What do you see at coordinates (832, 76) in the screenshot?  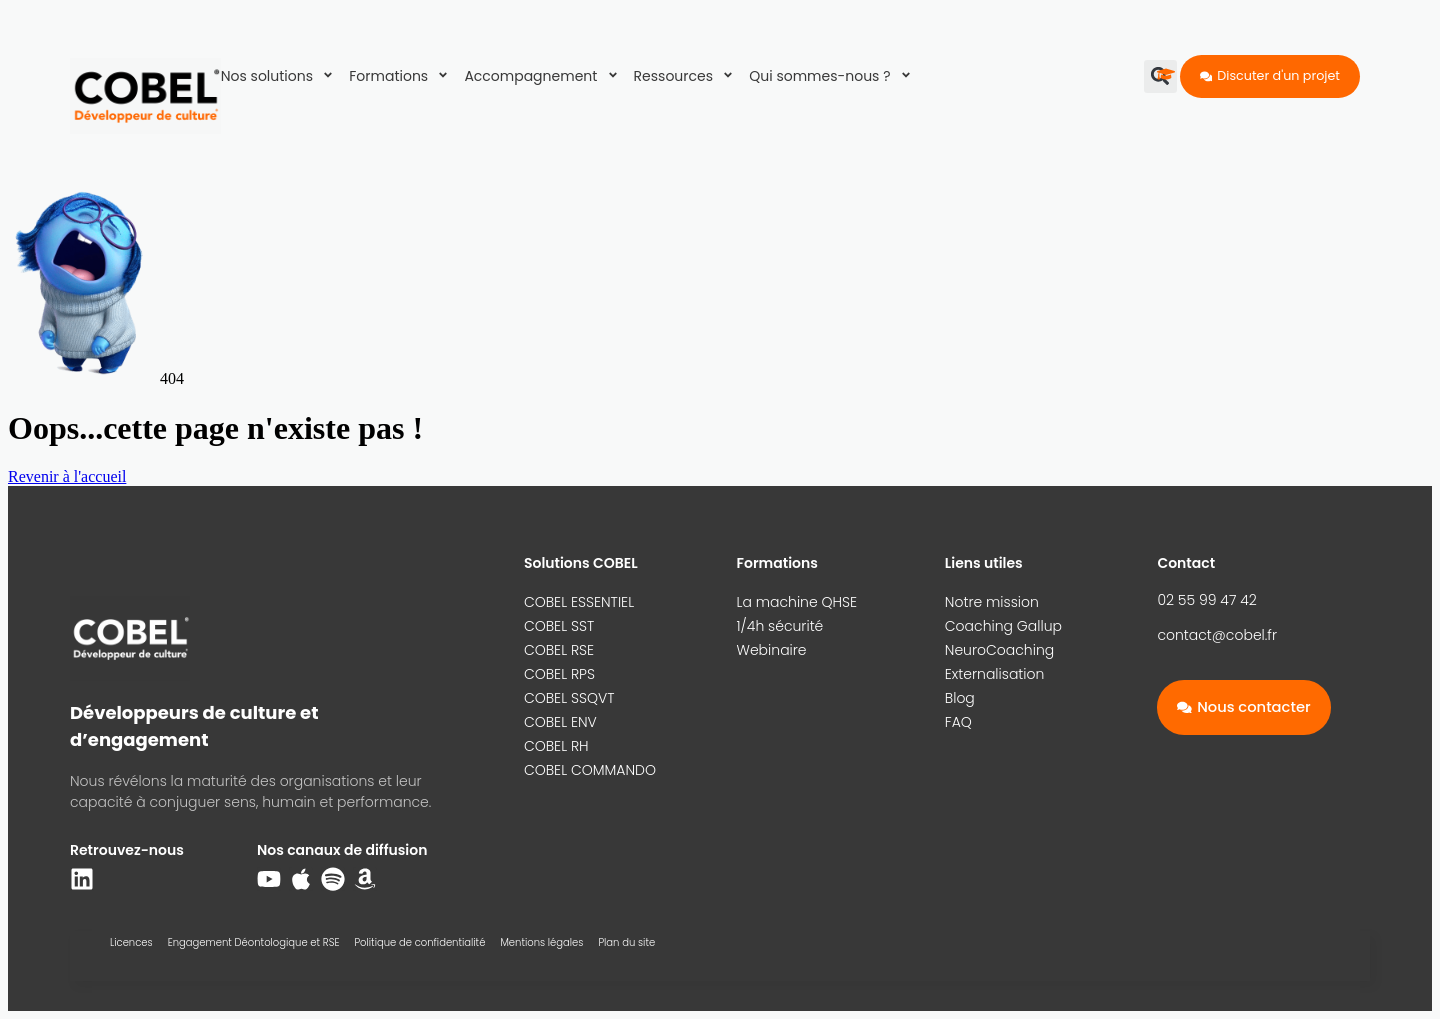 I see `Qui sommes-nous ?` at bounding box center [832, 76].